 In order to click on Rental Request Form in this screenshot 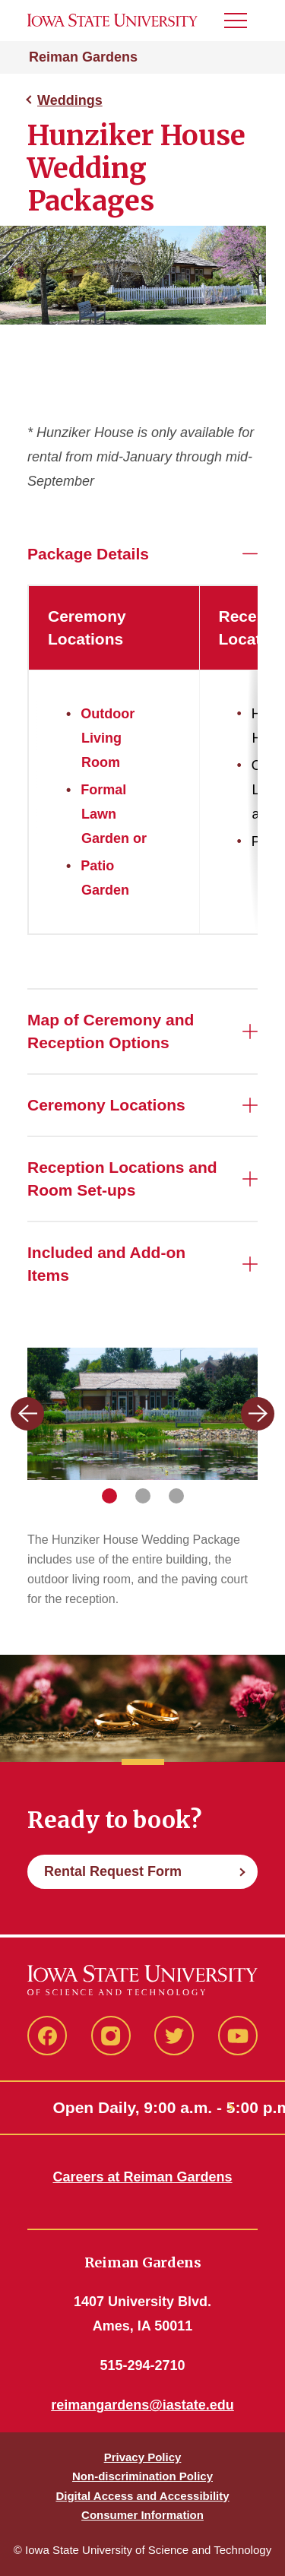, I will do `click(113, 1873)`.